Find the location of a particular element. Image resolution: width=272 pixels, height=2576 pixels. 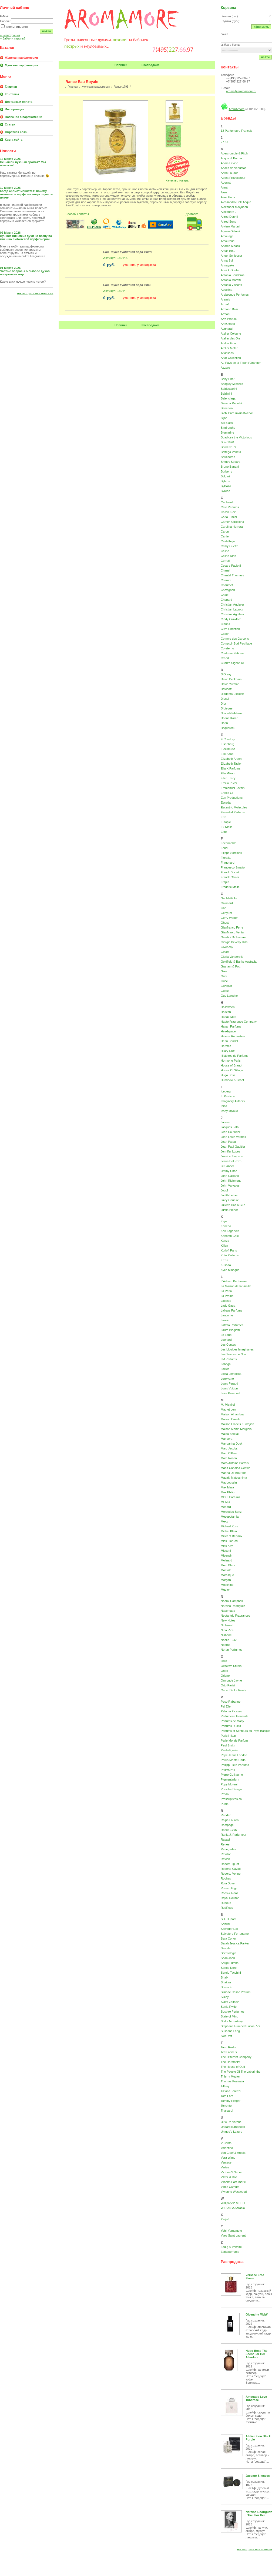

Christian Lacroix is located at coordinates (232, 609).